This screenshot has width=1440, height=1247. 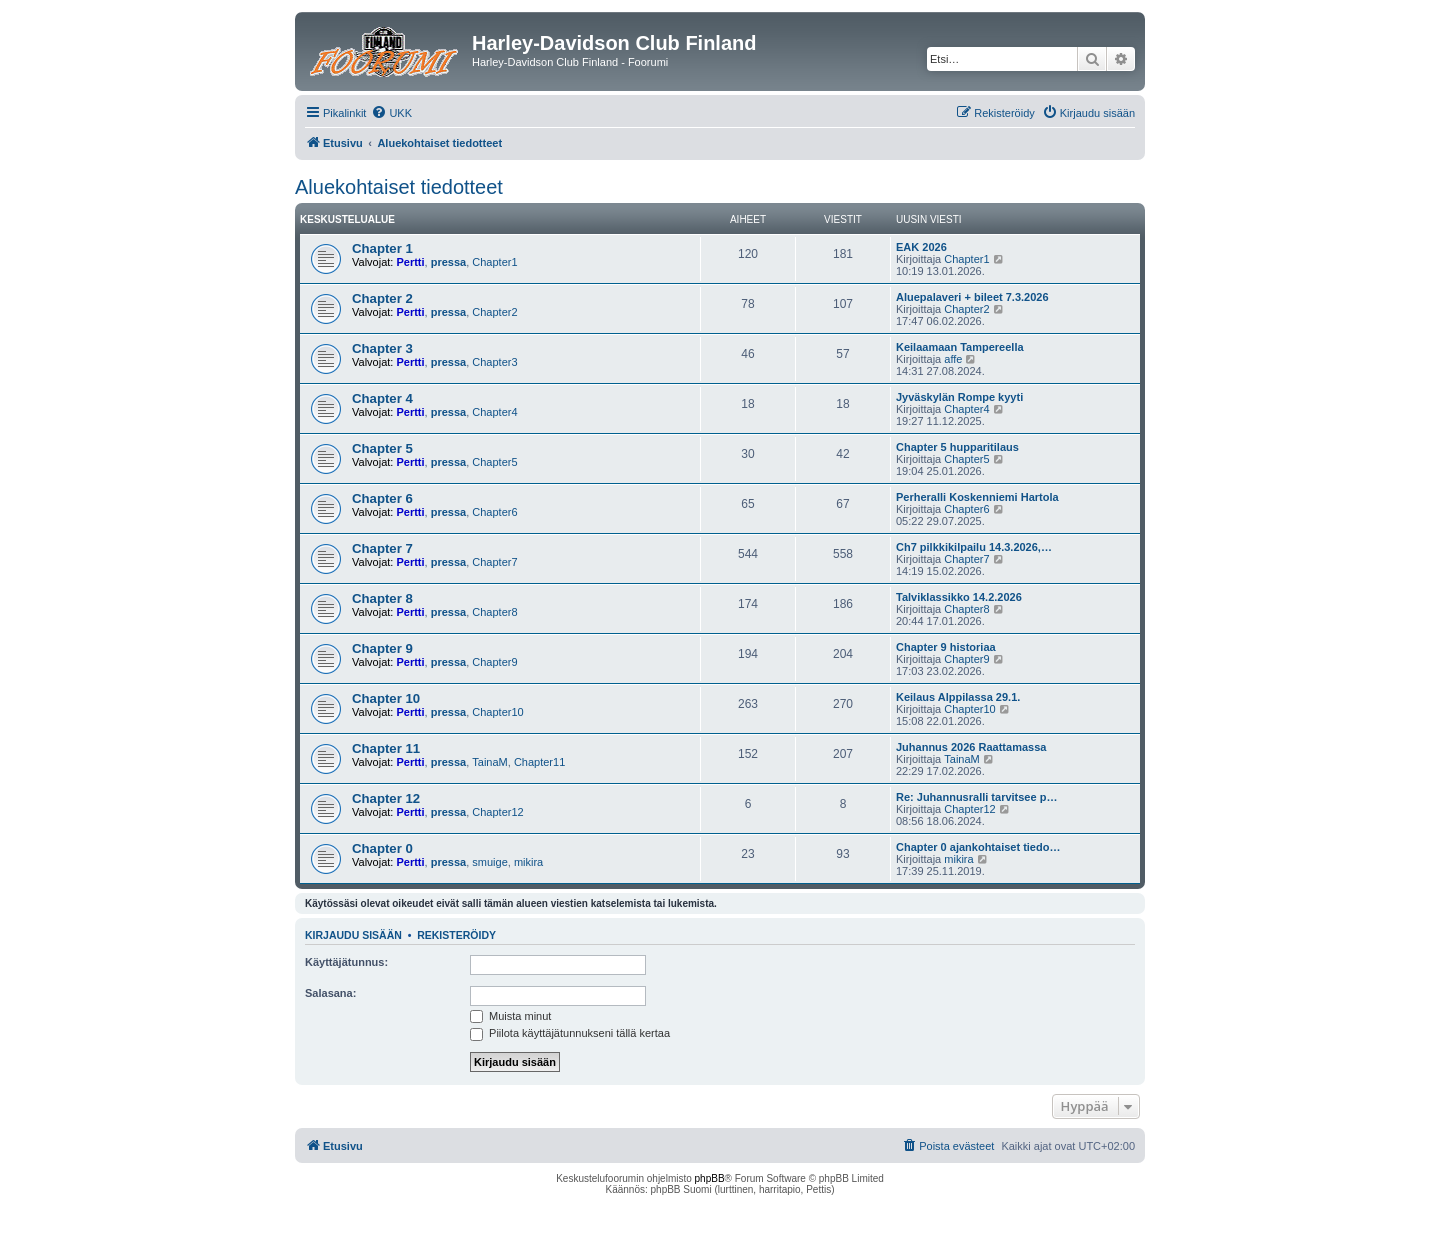 What do you see at coordinates (489, 762) in the screenshot?
I see `TainaM` at bounding box center [489, 762].